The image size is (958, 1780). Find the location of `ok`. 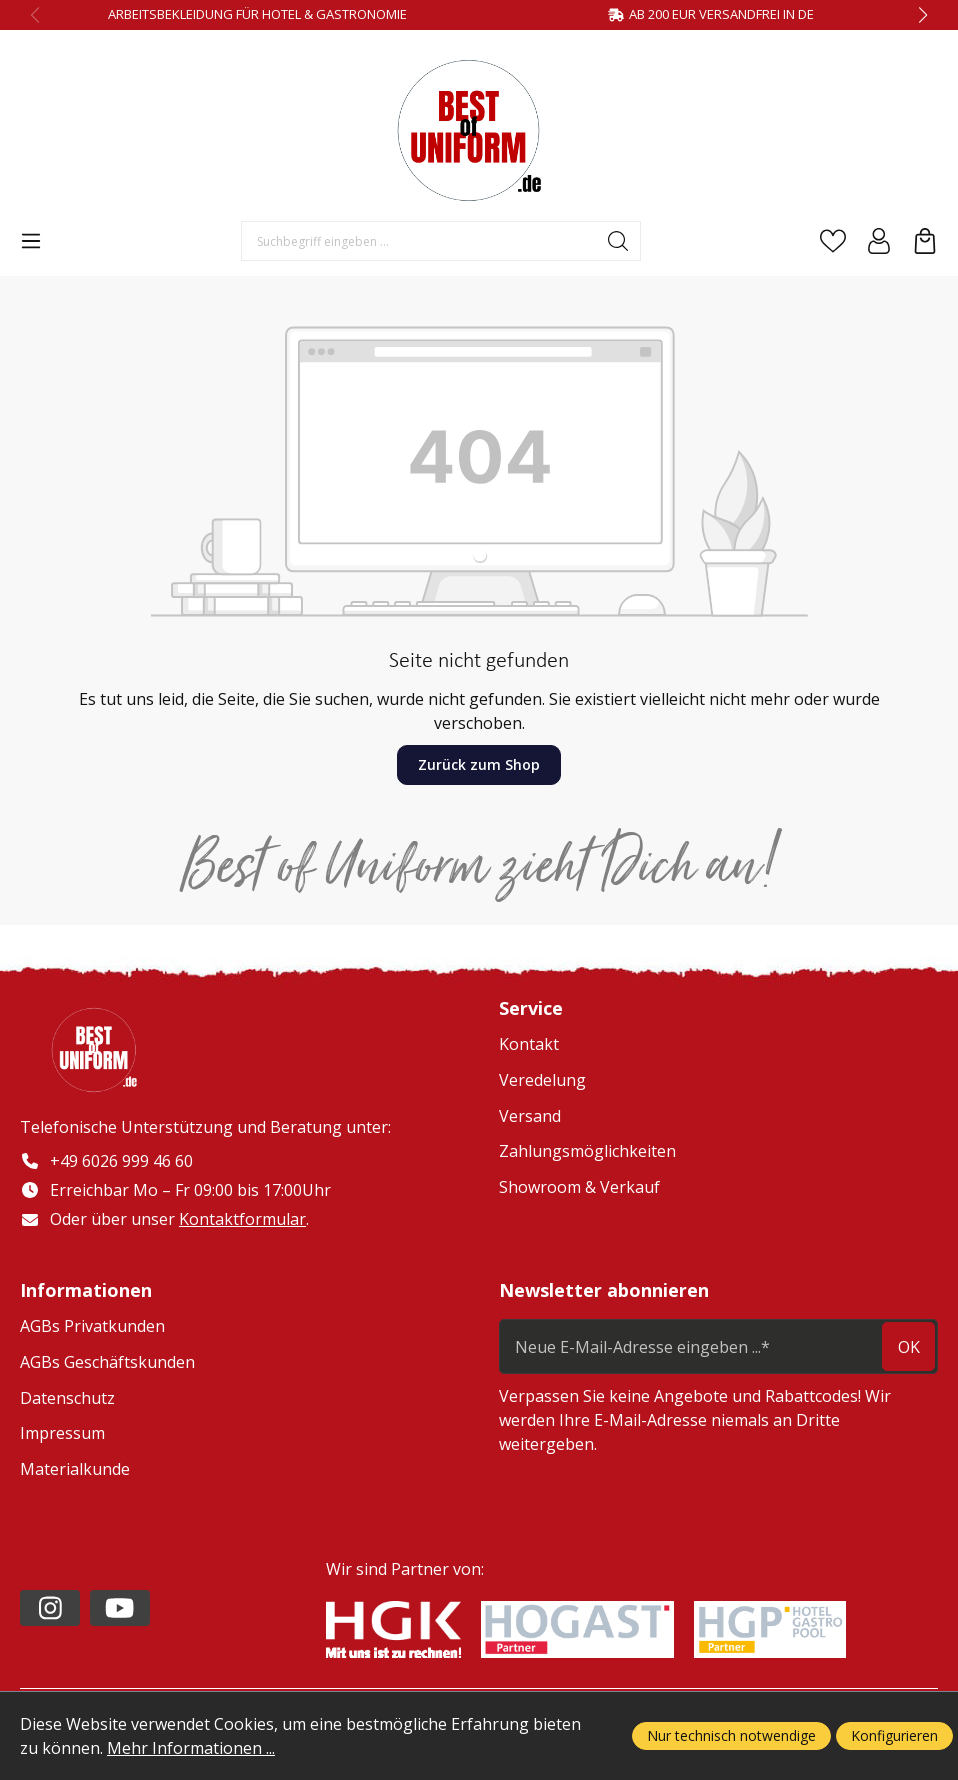

ok is located at coordinates (909, 1347).